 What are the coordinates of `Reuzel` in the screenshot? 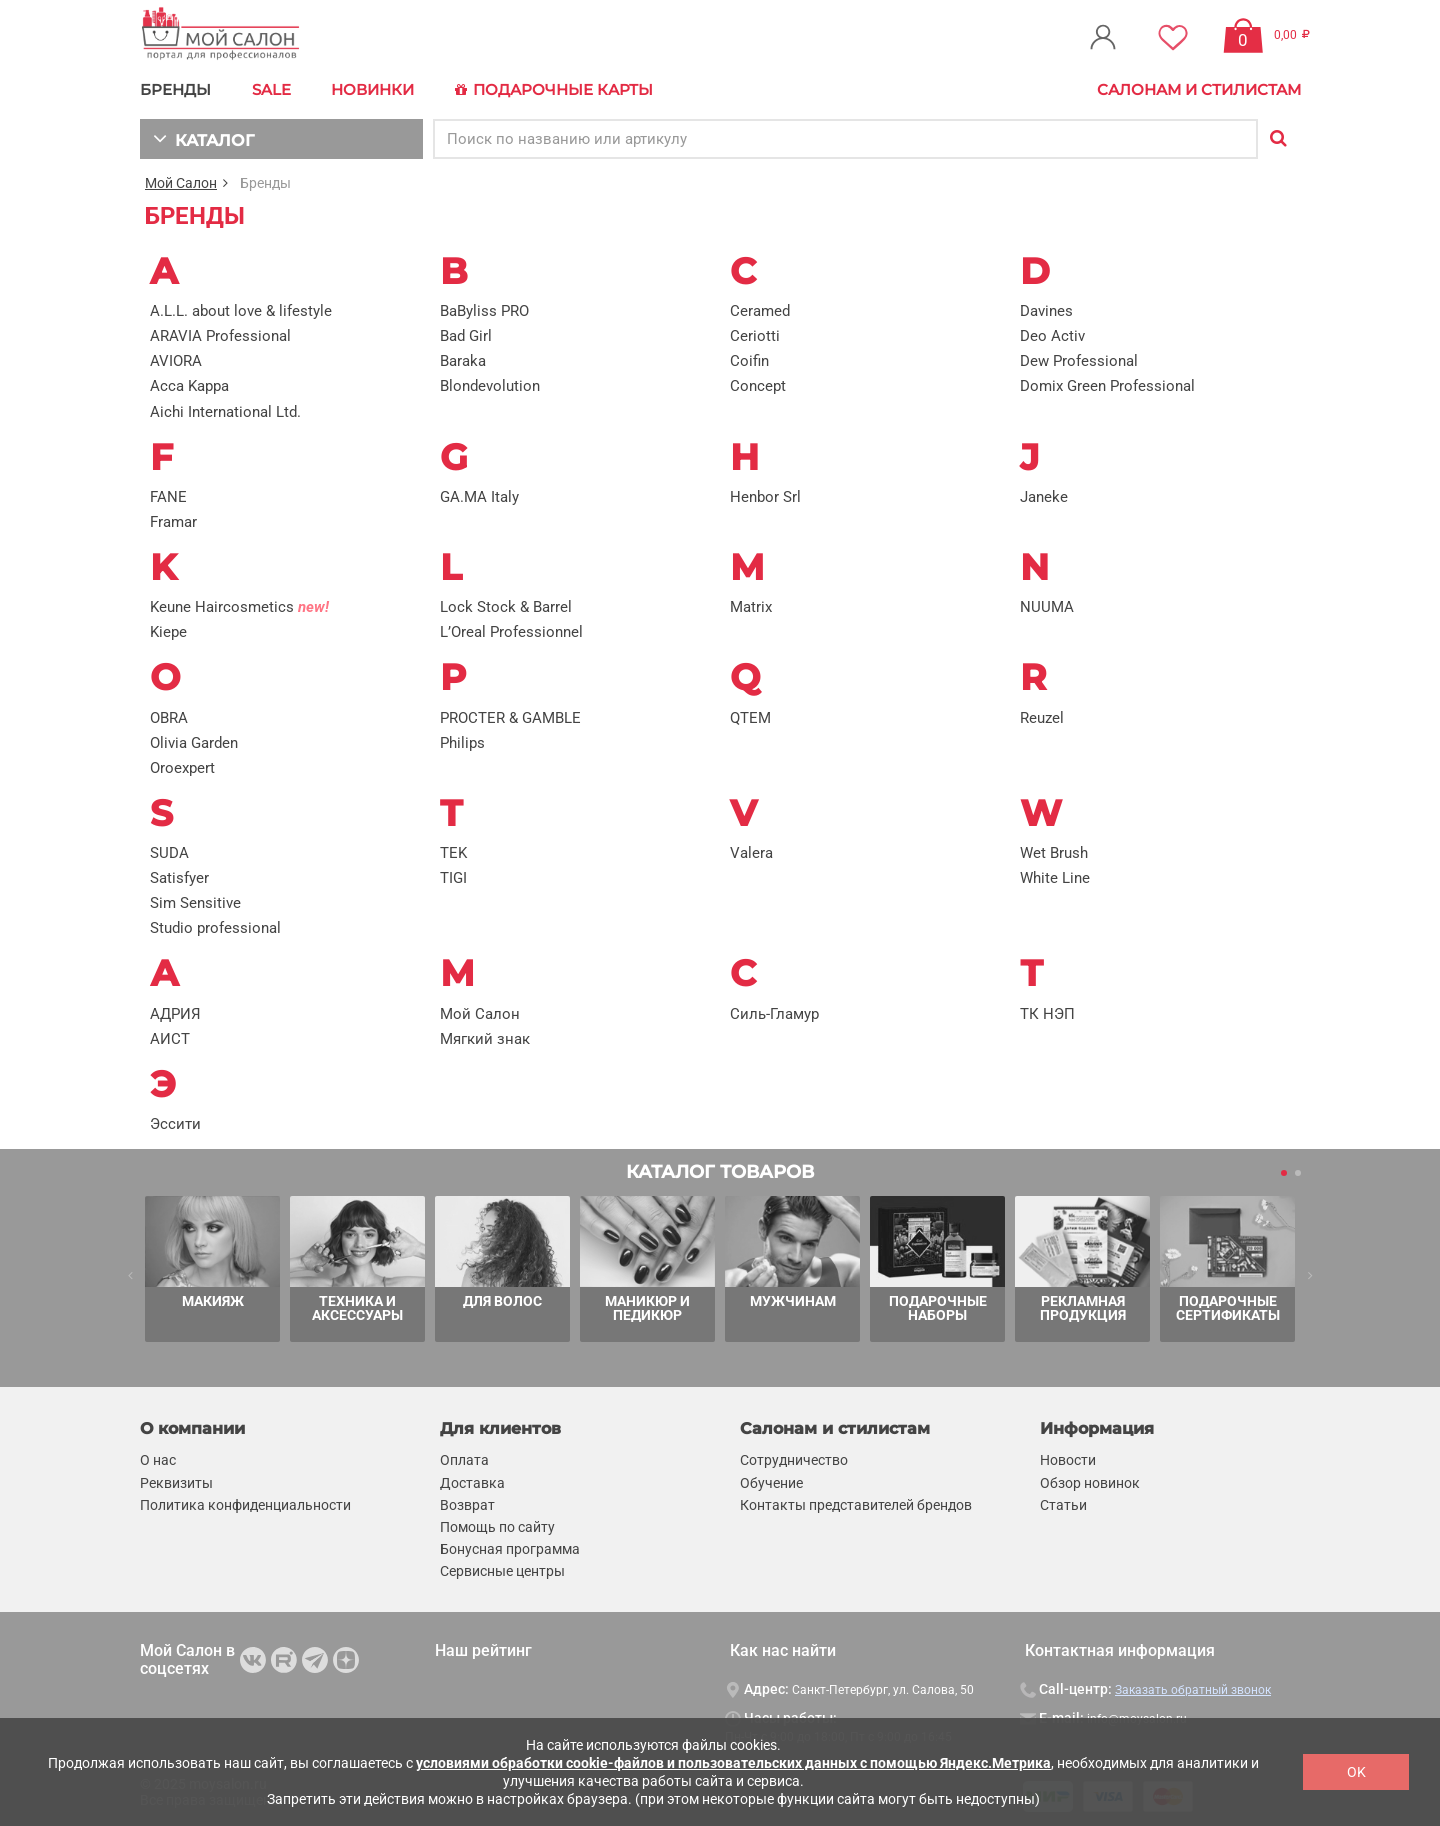 It's located at (1042, 717).